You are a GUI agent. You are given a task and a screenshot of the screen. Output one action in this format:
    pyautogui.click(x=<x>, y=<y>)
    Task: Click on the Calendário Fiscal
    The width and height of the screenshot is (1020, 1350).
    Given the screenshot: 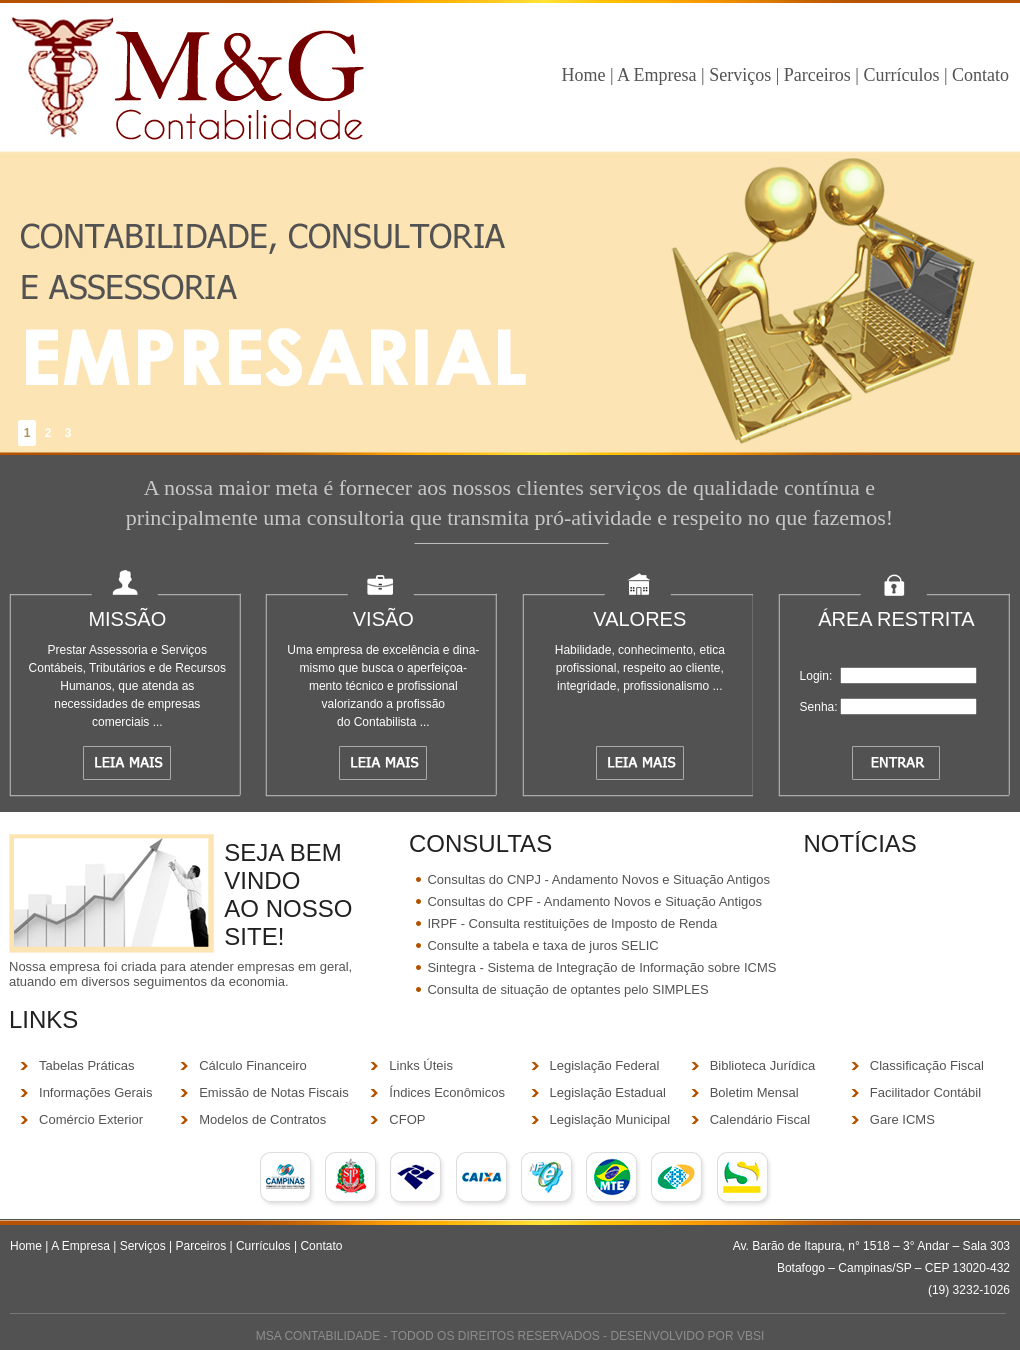 What is the action you would take?
    pyautogui.click(x=760, y=1119)
    